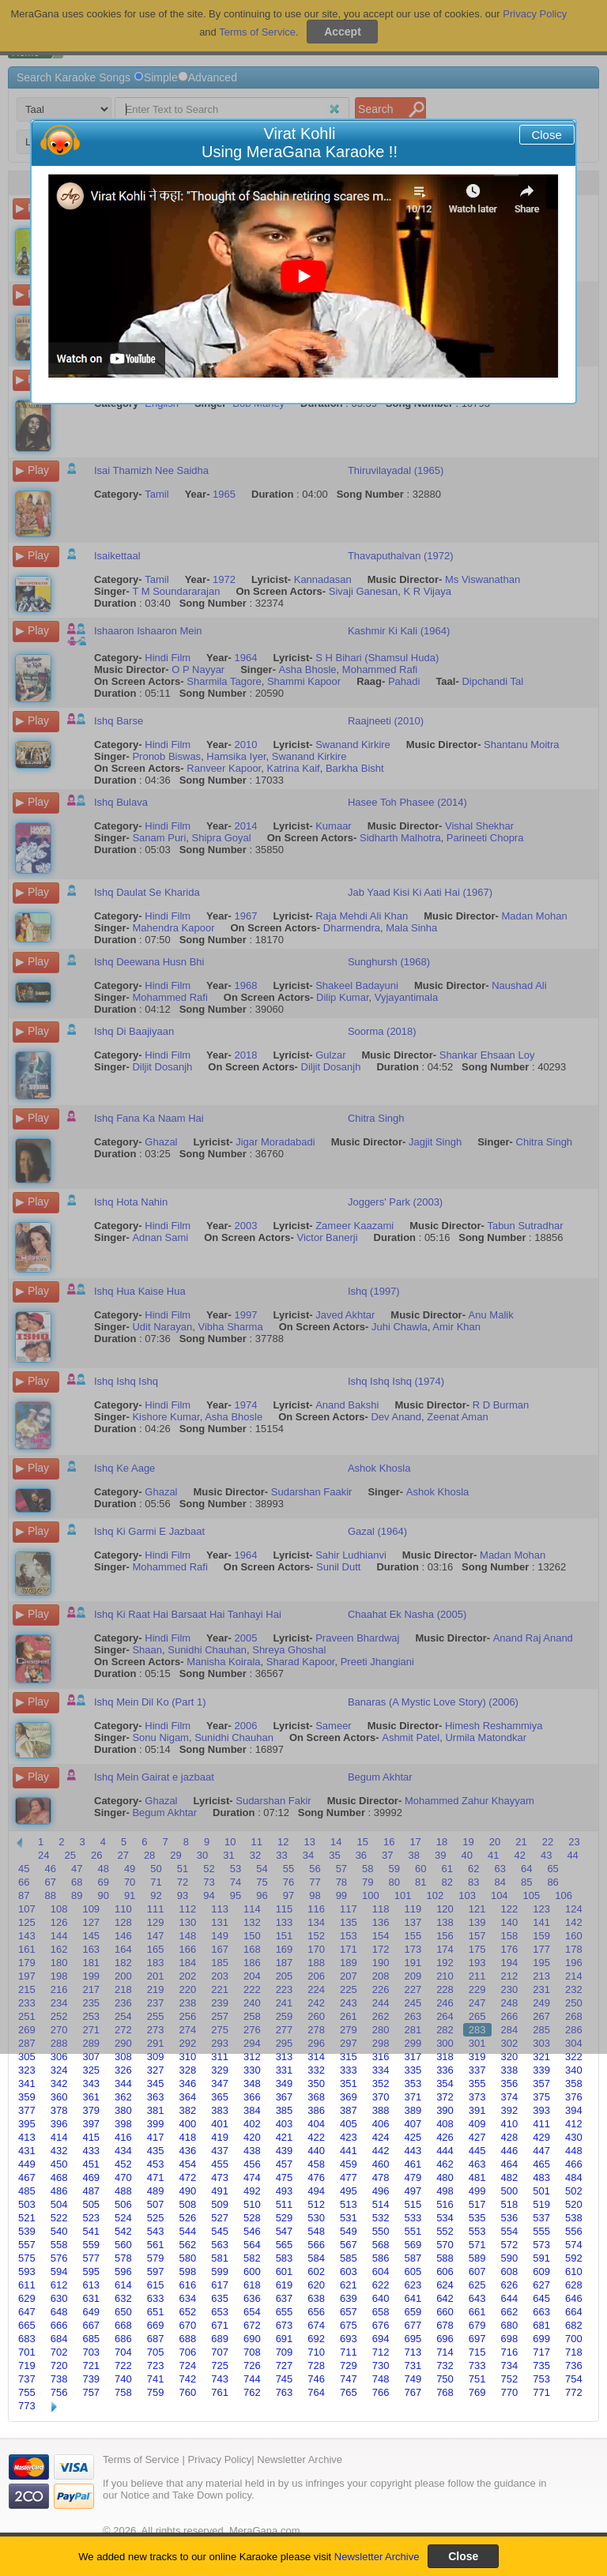  What do you see at coordinates (541, 2339) in the screenshot?
I see `699` at bounding box center [541, 2339].